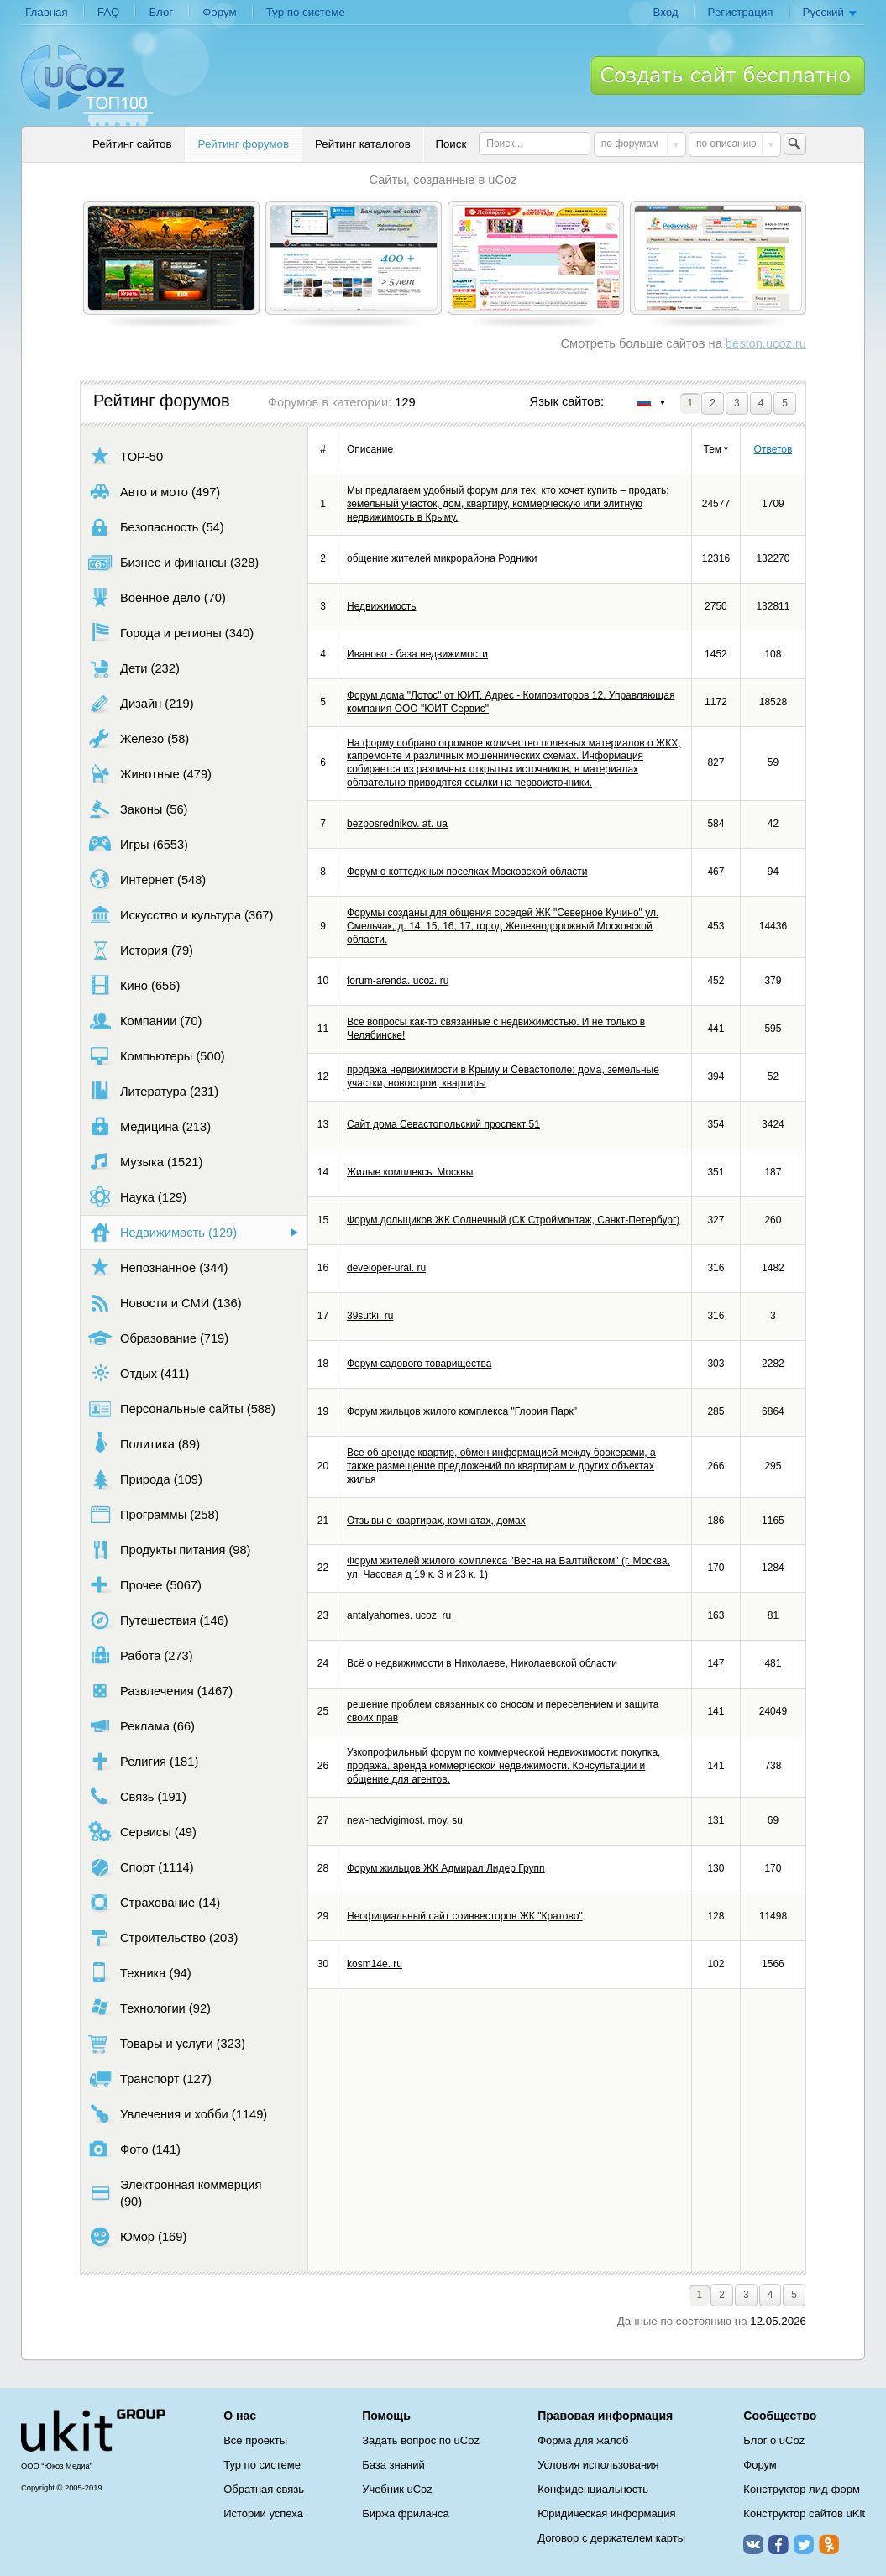 This screenshot has width=886, height=2576. Describe the element at coordinates (482, 1663) in the screenshot. I see `Всё о недвижимости в Николаеве, Николаевской области` at that location.